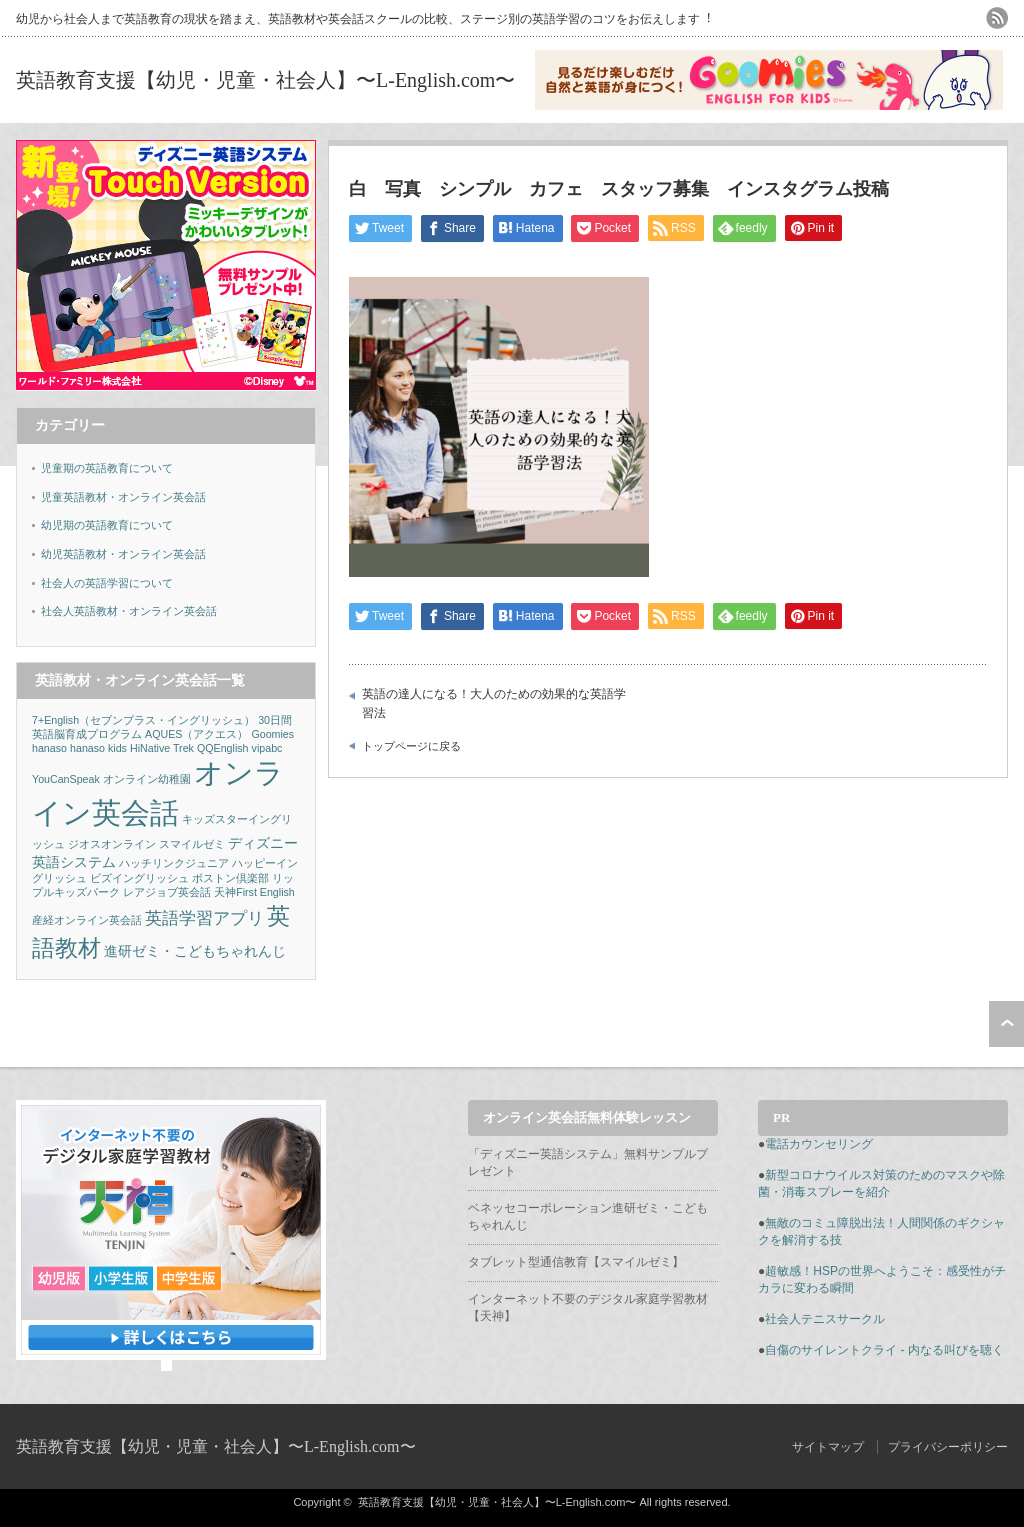 Image resolution: width=1024 pixels, height=1527 pixels. I want to click on ビズイングリッシュ [ビズイングリッシュ (1個の項目)], so click(139, 878).